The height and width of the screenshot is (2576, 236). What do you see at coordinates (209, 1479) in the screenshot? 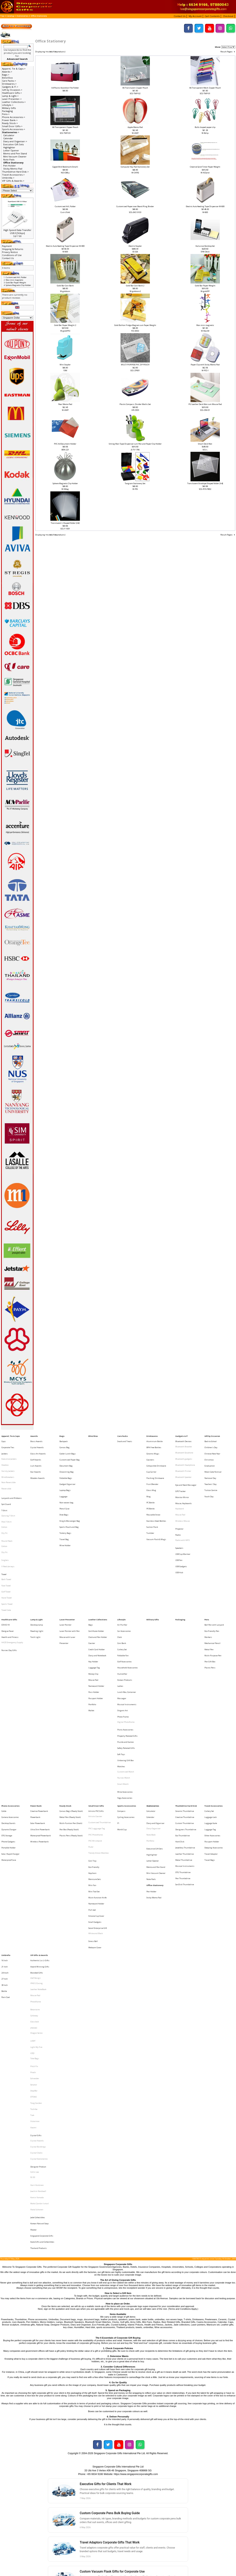
I see `Youth Day` at bounding box center [209, 1479].